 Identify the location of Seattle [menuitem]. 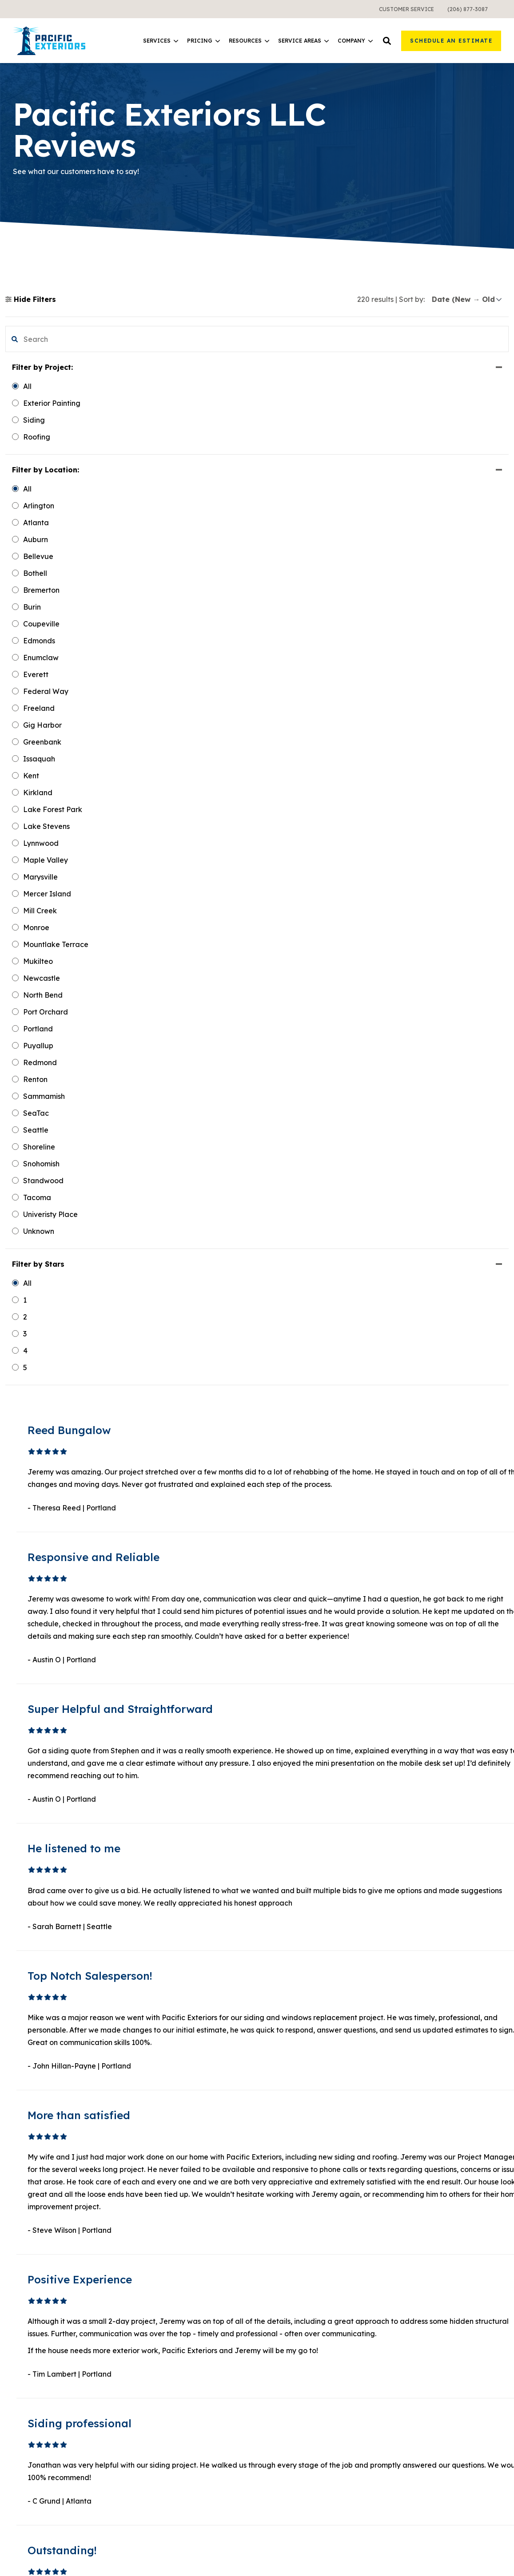
(277, 2420).